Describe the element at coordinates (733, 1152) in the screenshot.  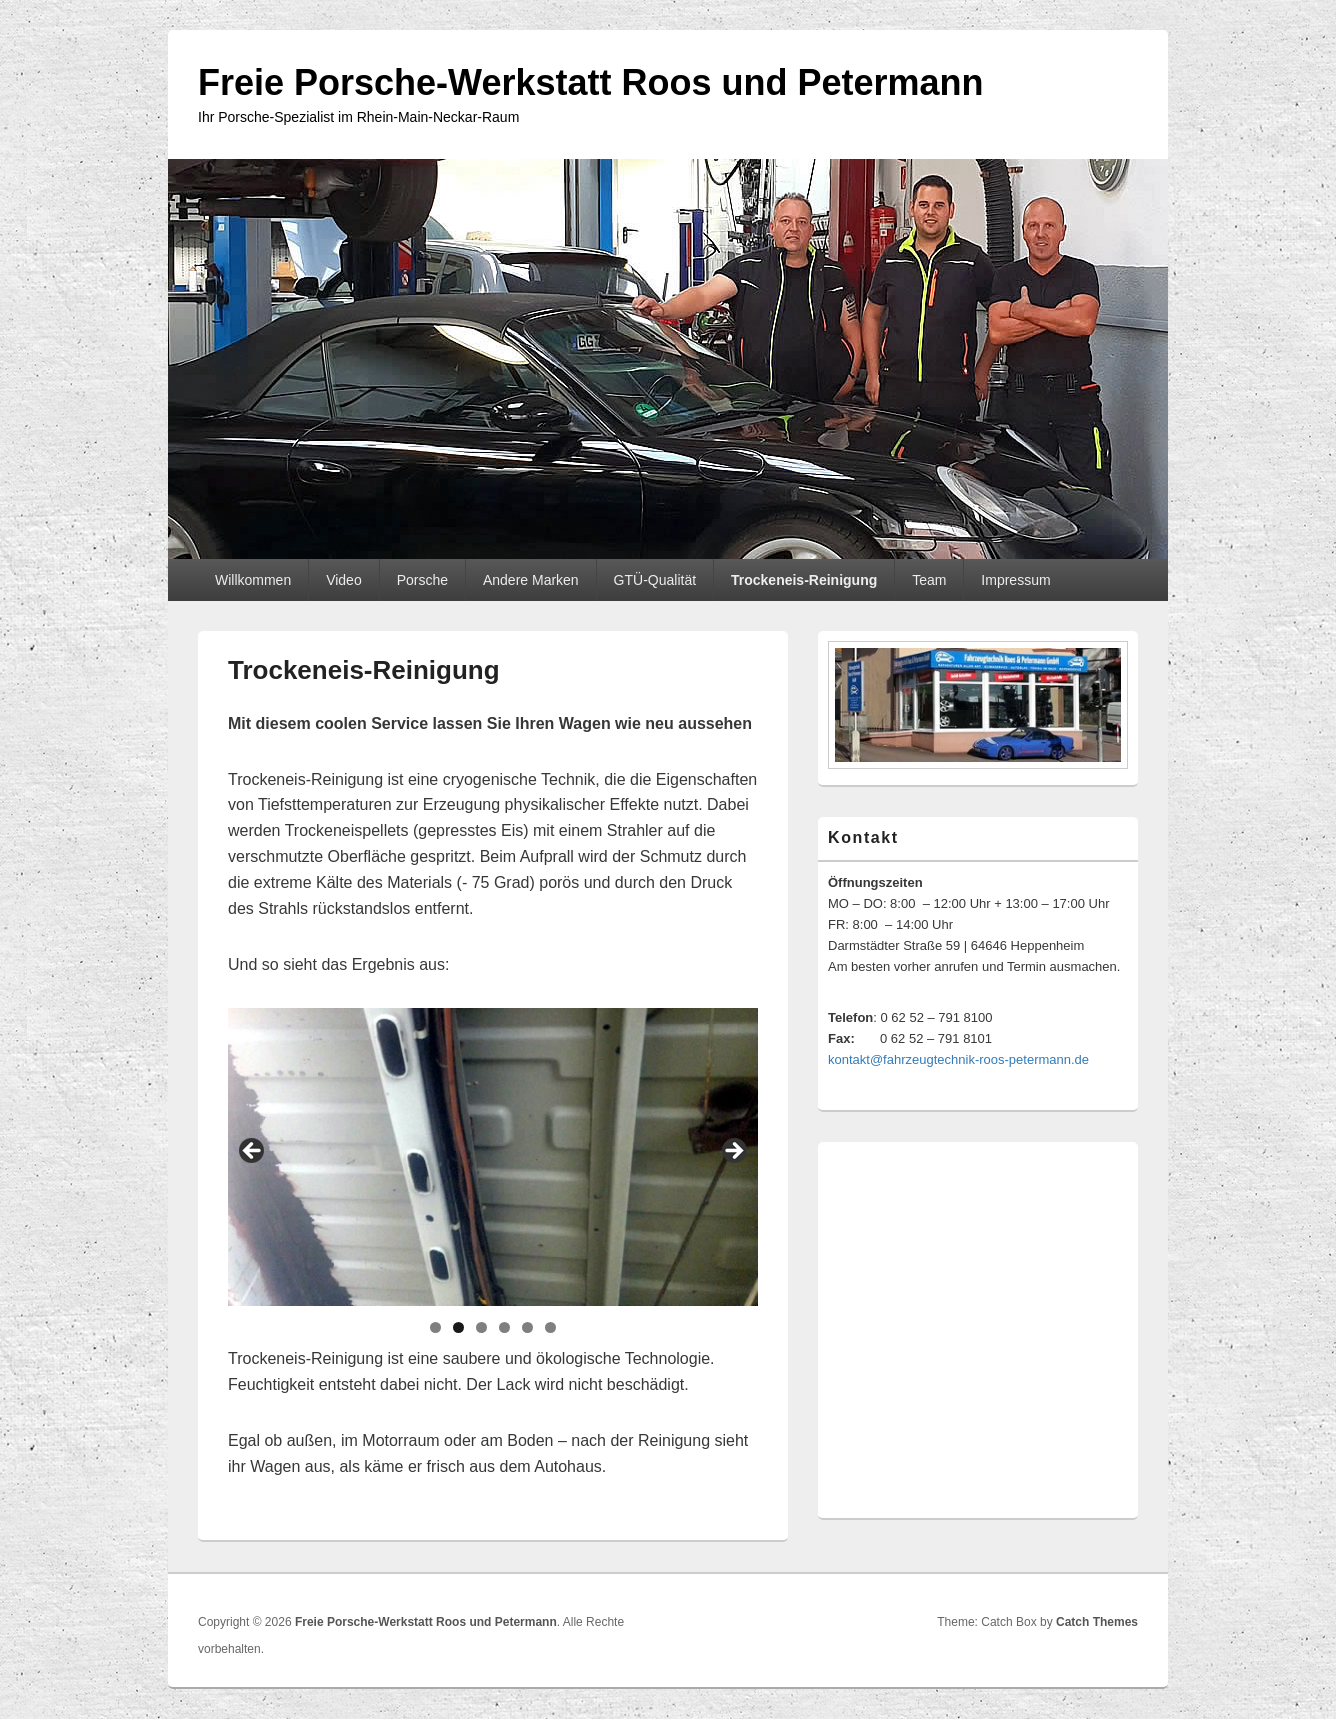
I see `Next` at that location.